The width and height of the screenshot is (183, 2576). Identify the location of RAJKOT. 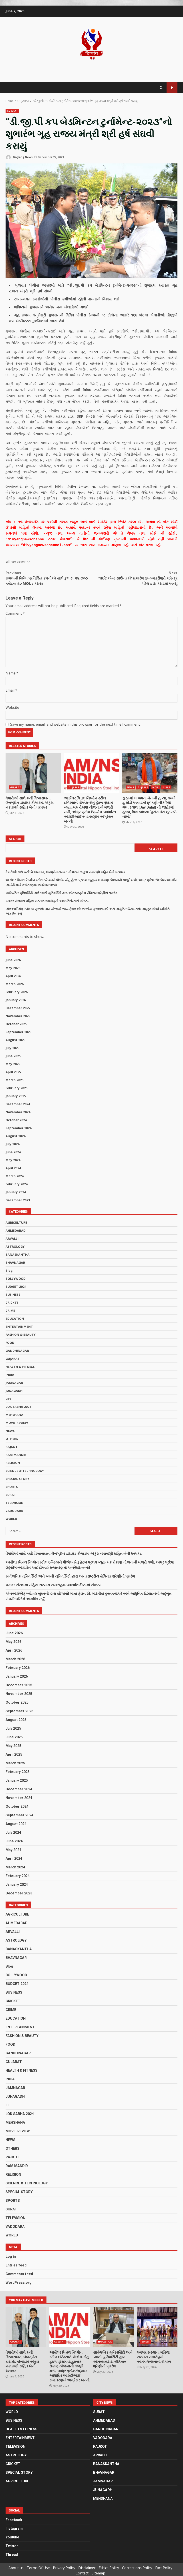
(12, 1429).